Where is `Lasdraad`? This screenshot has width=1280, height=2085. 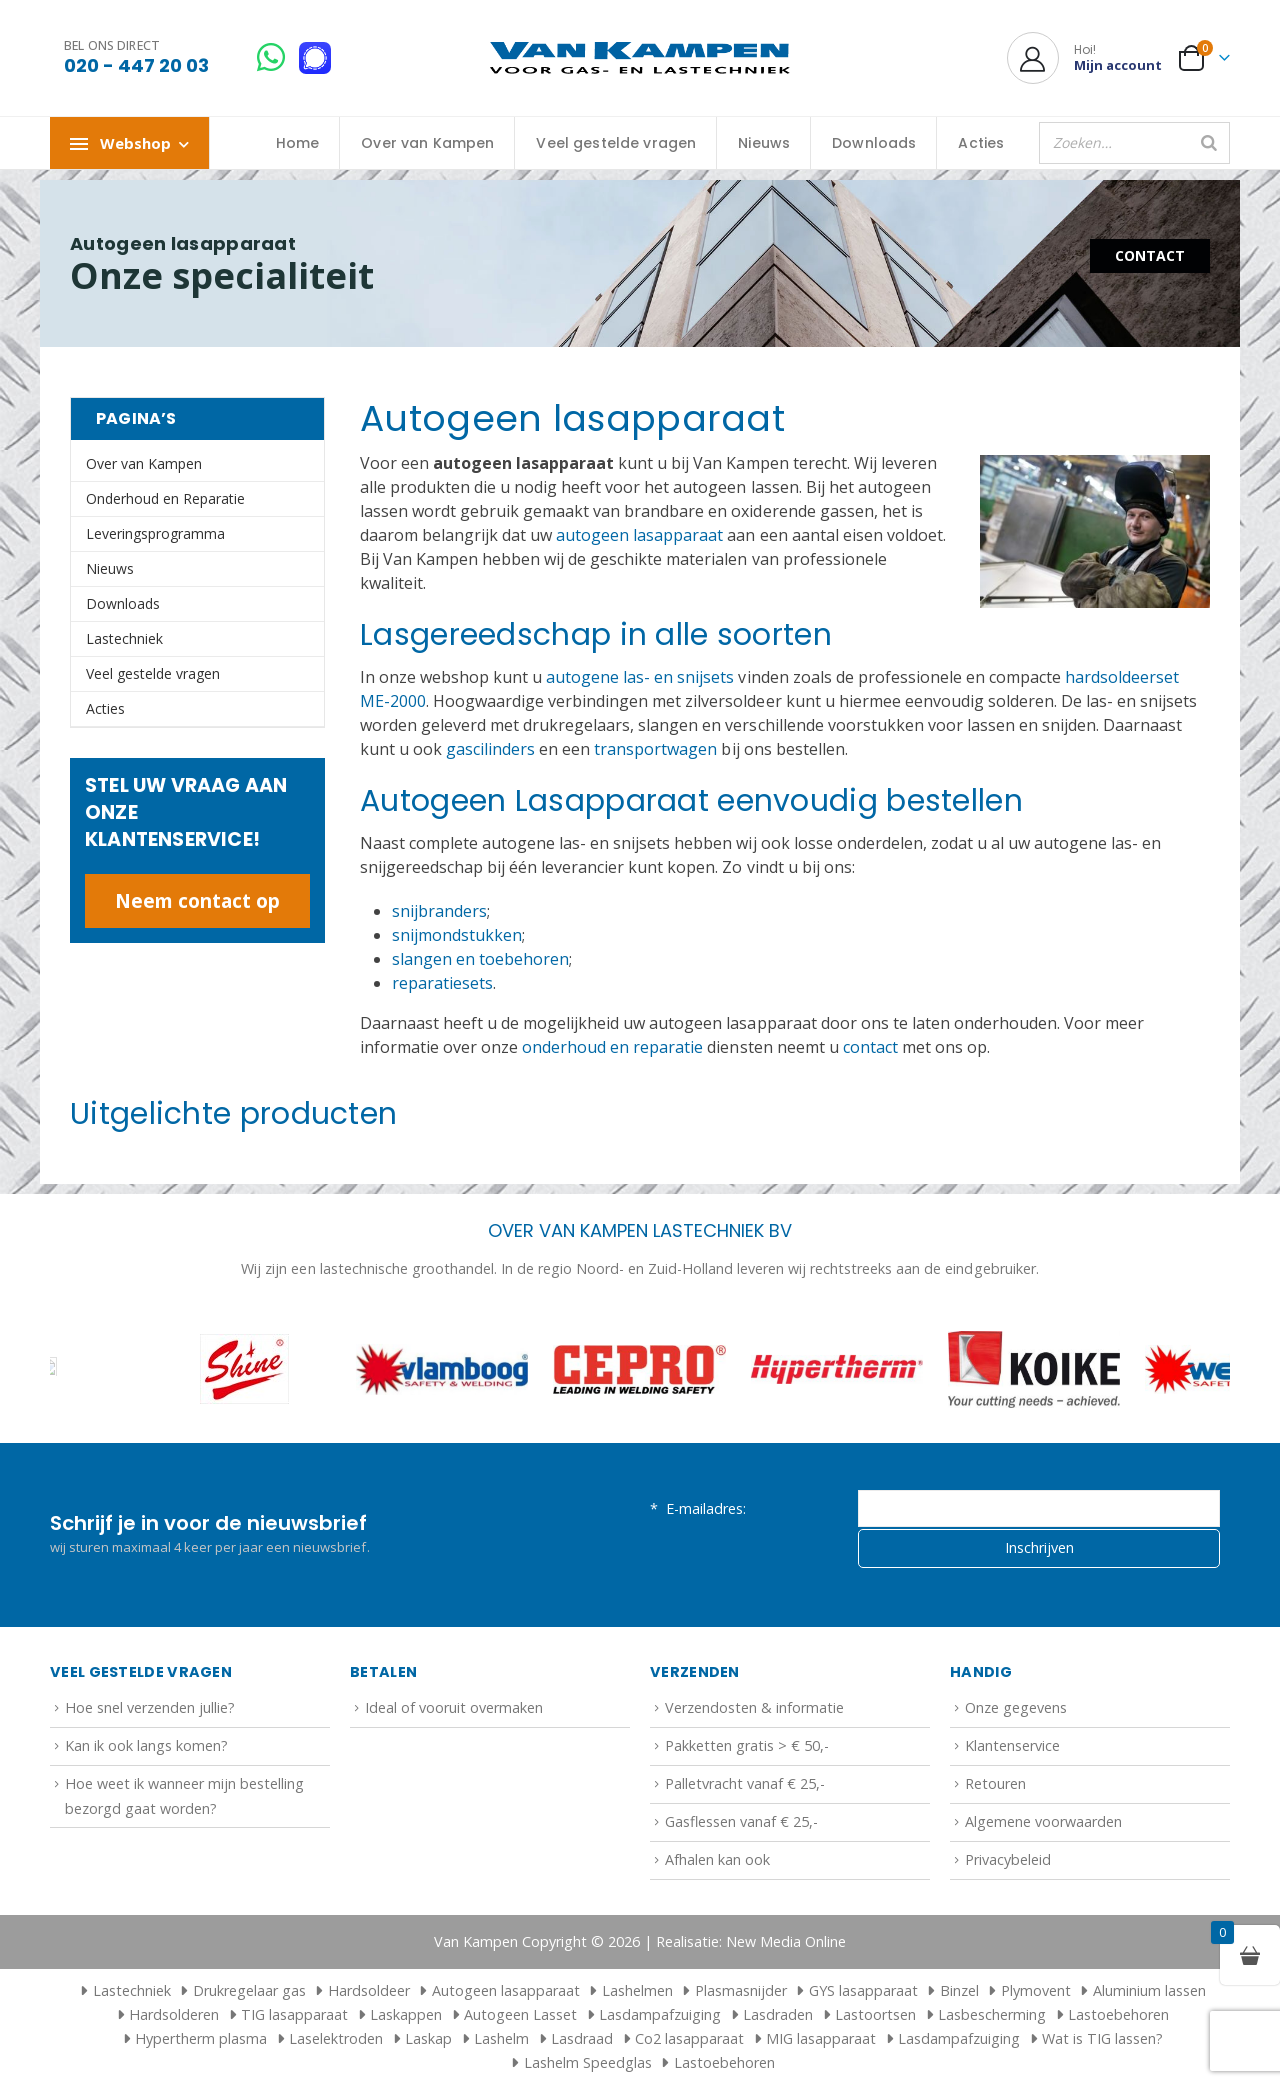 Lasdraad is located at coordinates (582, 2038).